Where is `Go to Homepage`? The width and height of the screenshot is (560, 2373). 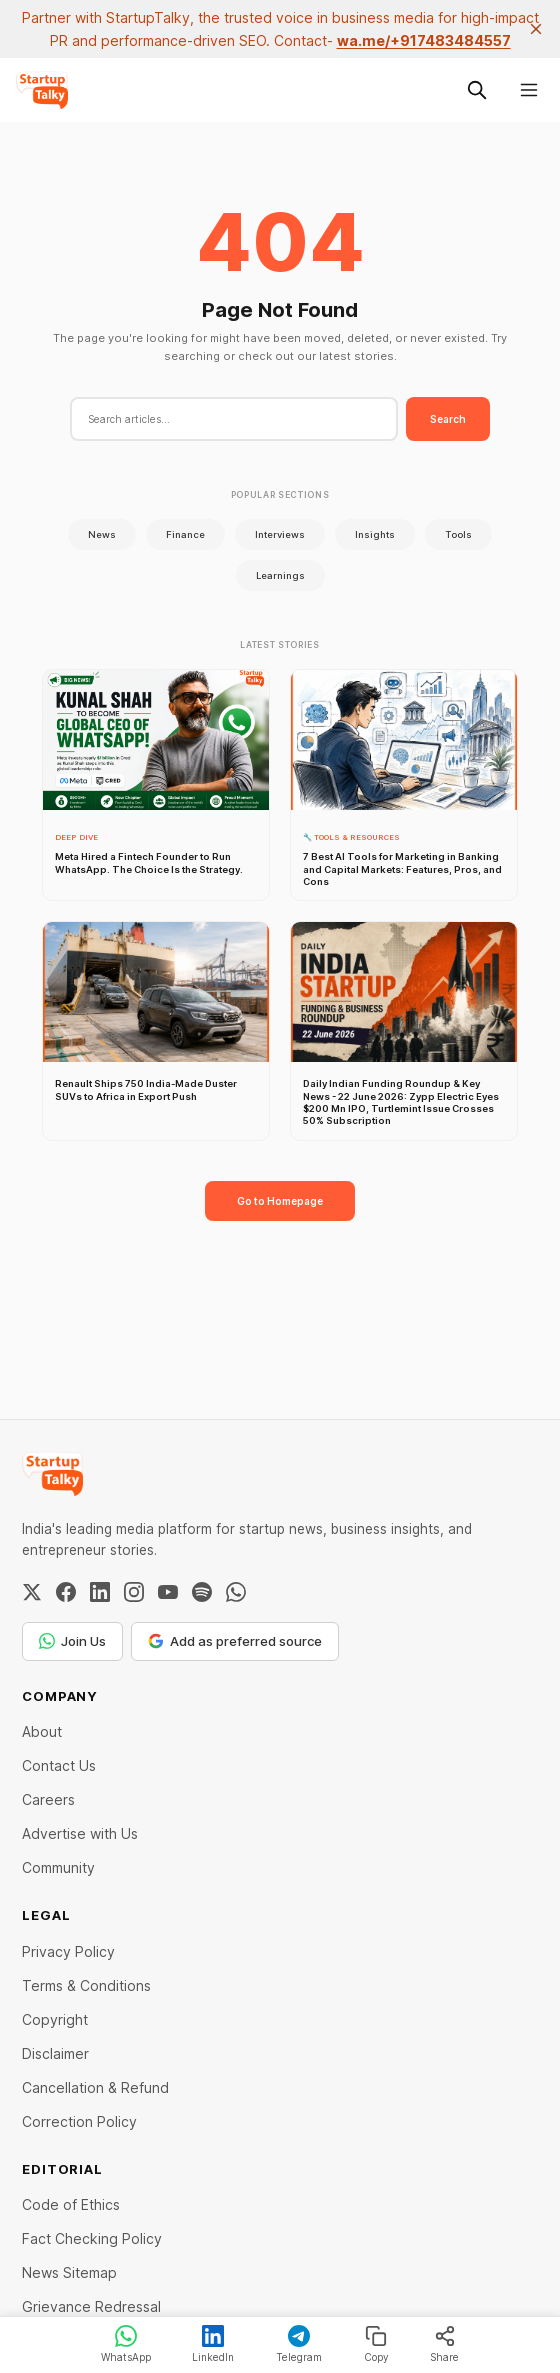 Go to Homepage is located at coordinates (280, 1201).